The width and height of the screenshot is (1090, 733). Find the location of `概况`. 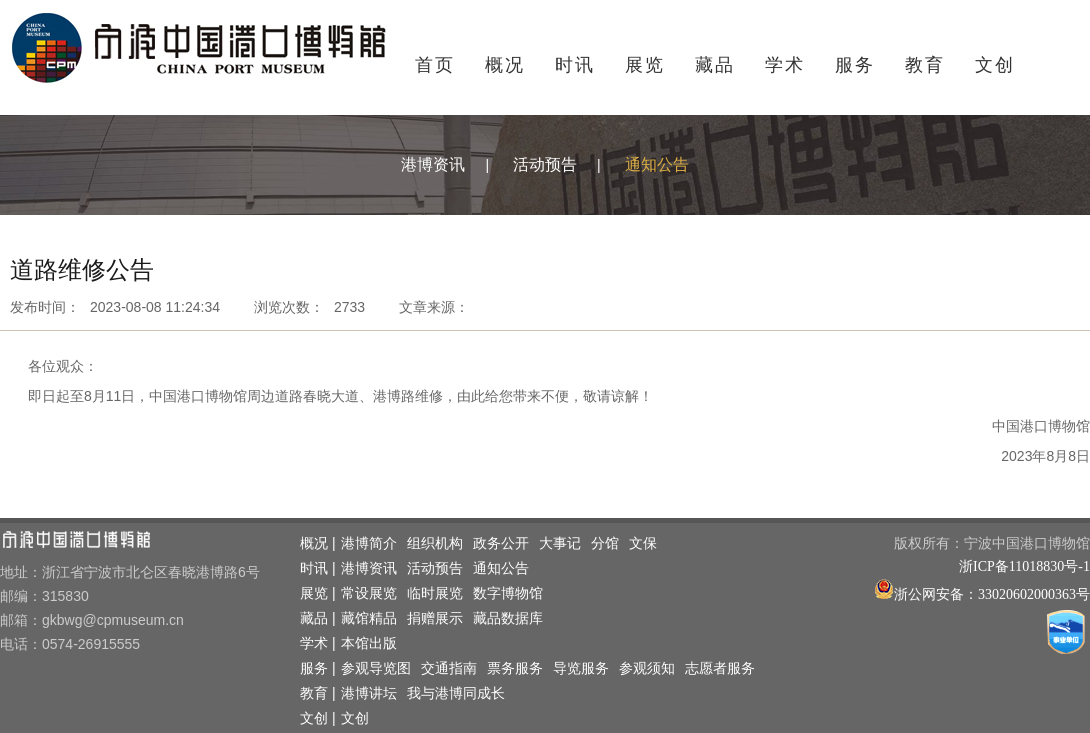

概况 is located at coordinates (505, 65).